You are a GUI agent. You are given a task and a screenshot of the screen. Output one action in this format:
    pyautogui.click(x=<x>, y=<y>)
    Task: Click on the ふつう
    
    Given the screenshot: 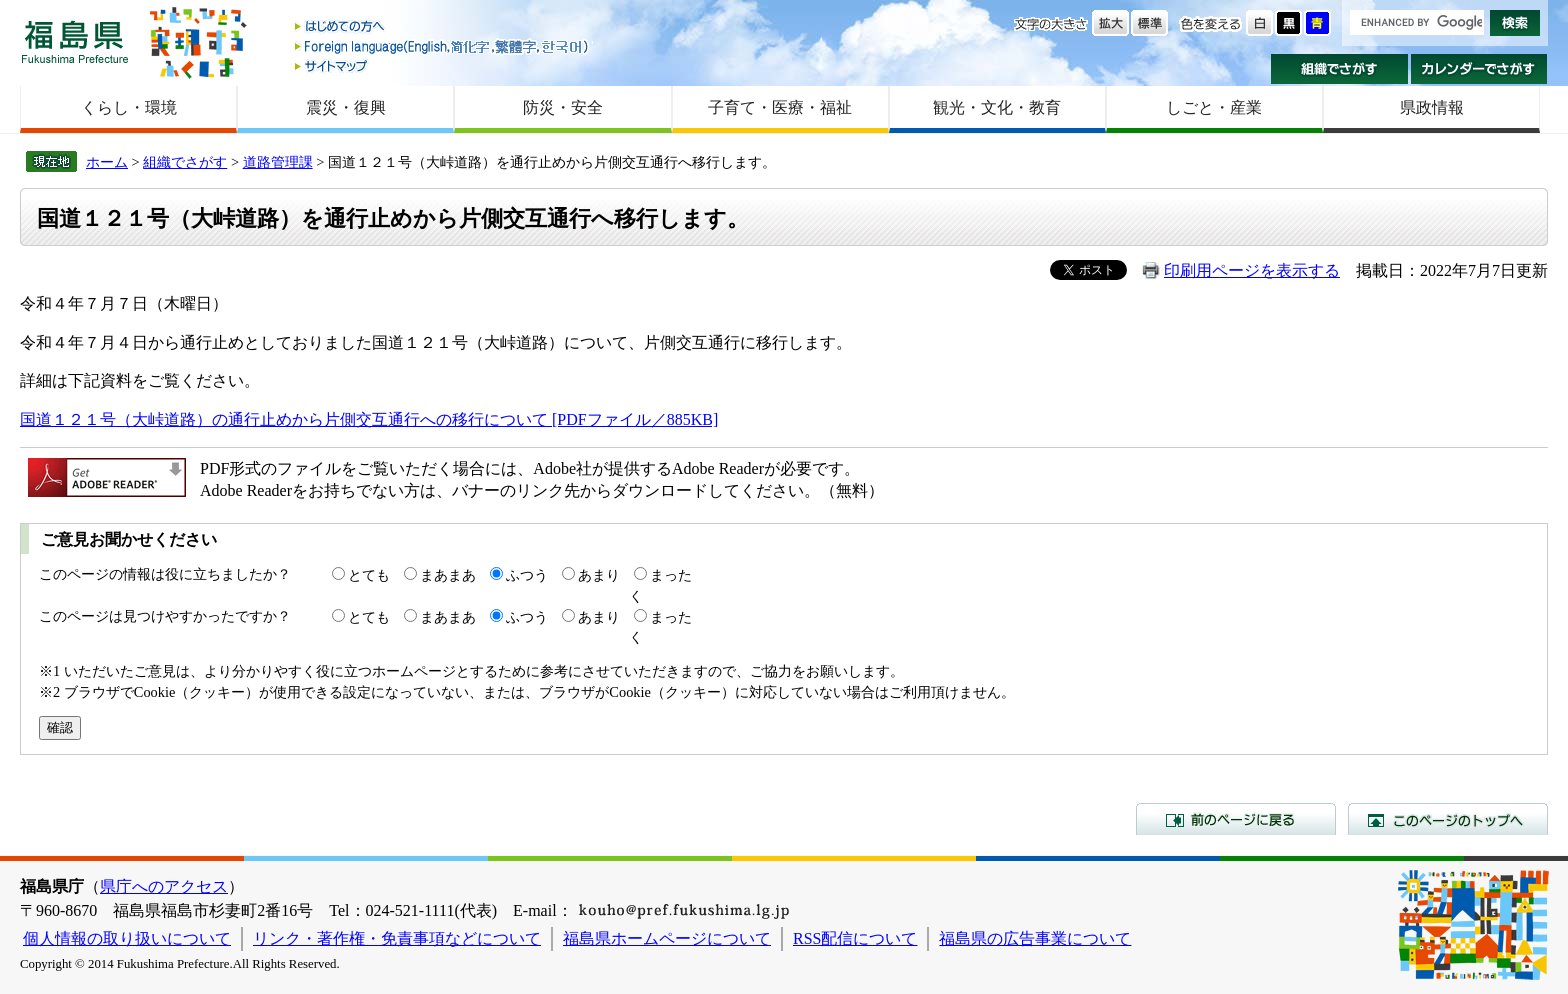 What is the action you would take?
    pyautogui.click(x=527, y=575)
    